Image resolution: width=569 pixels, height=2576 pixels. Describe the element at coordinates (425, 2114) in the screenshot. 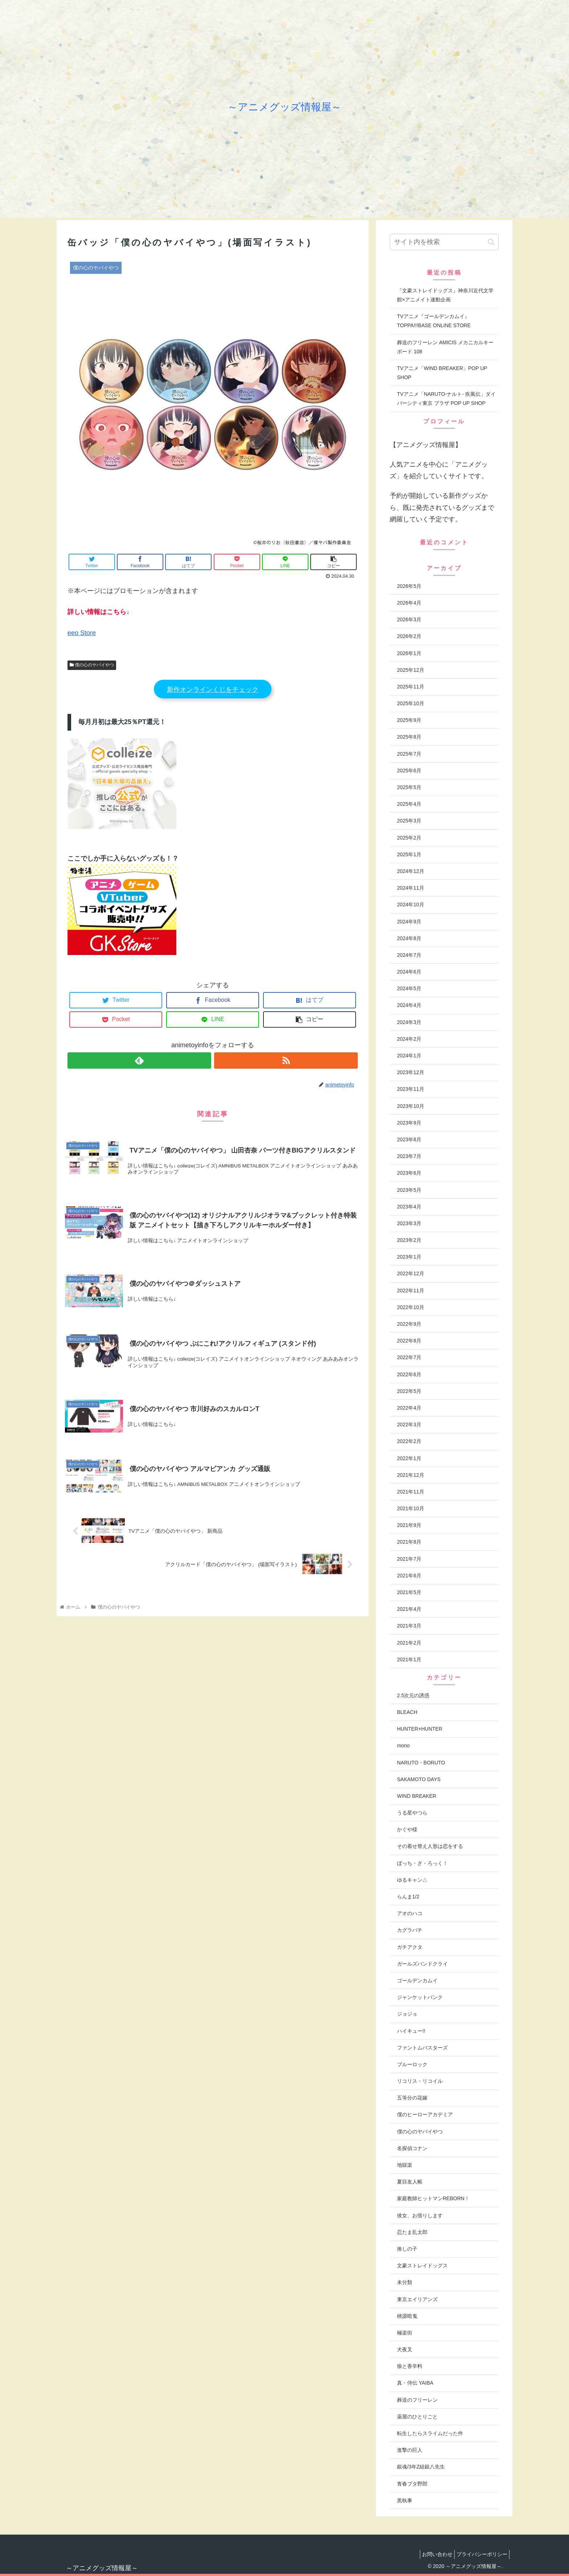

I see `僕のヒーローアカデミア` at that location.